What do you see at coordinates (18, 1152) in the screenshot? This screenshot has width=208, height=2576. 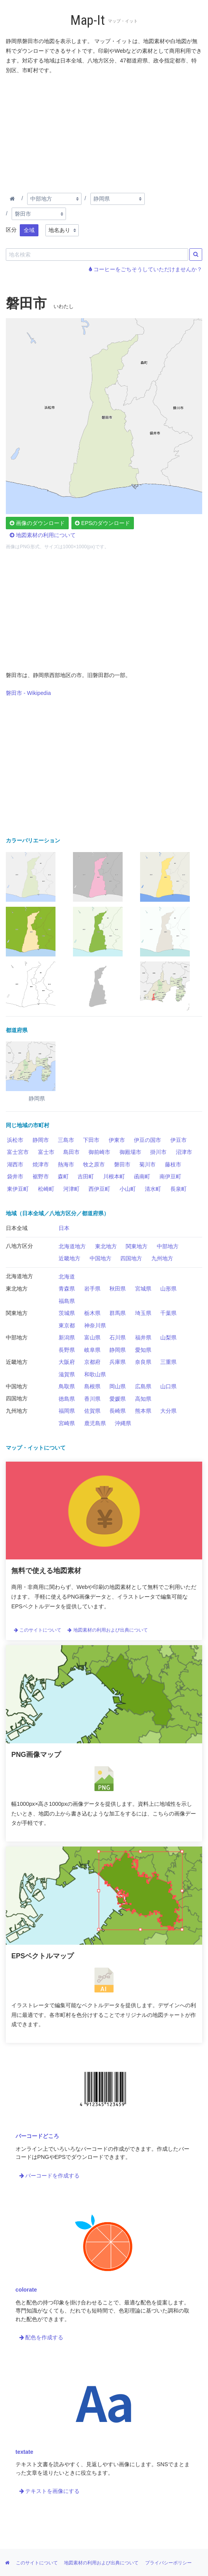 I see `富士宮市` at bounding box center [18, 1152].